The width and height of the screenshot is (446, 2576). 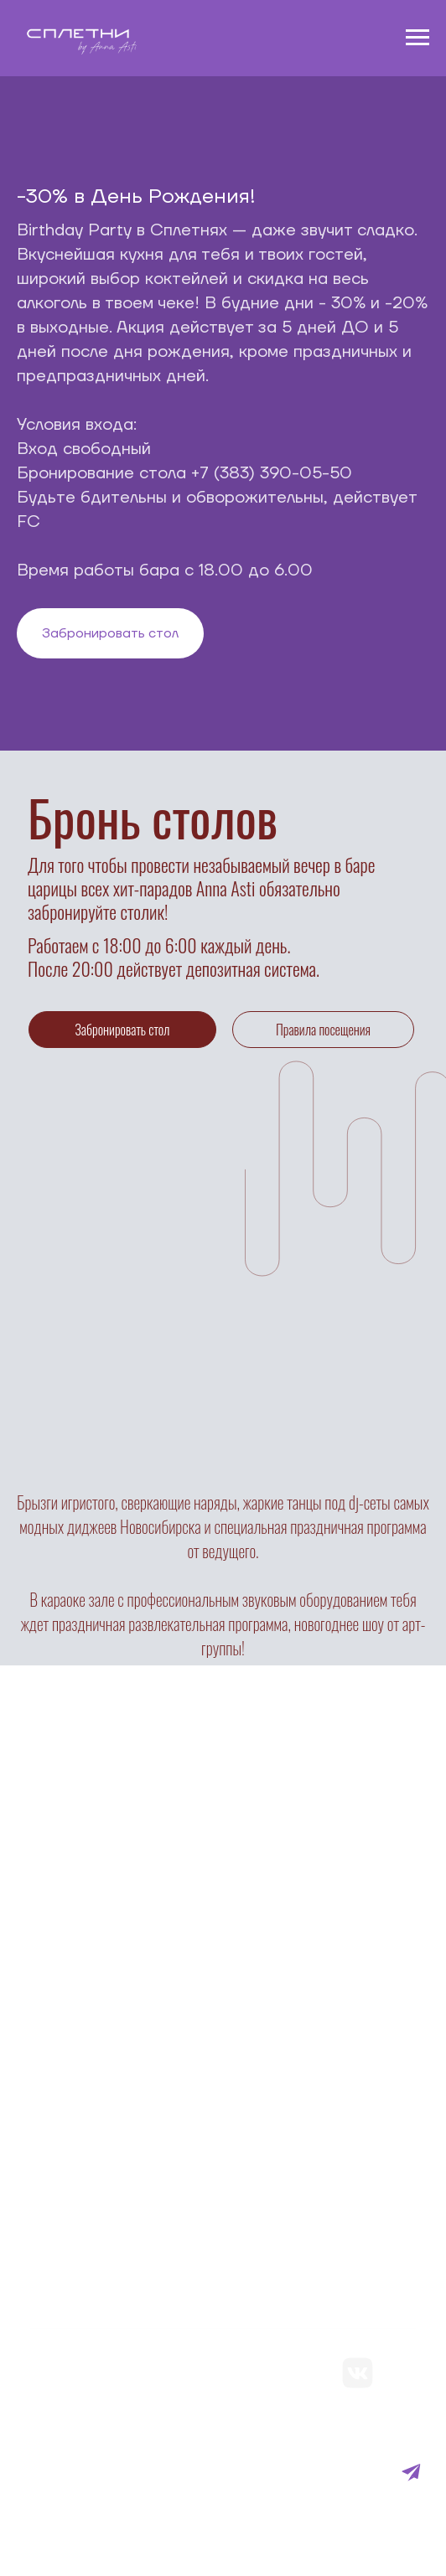 I want to click on [Навигационное меню], so click(x=417, y=37).